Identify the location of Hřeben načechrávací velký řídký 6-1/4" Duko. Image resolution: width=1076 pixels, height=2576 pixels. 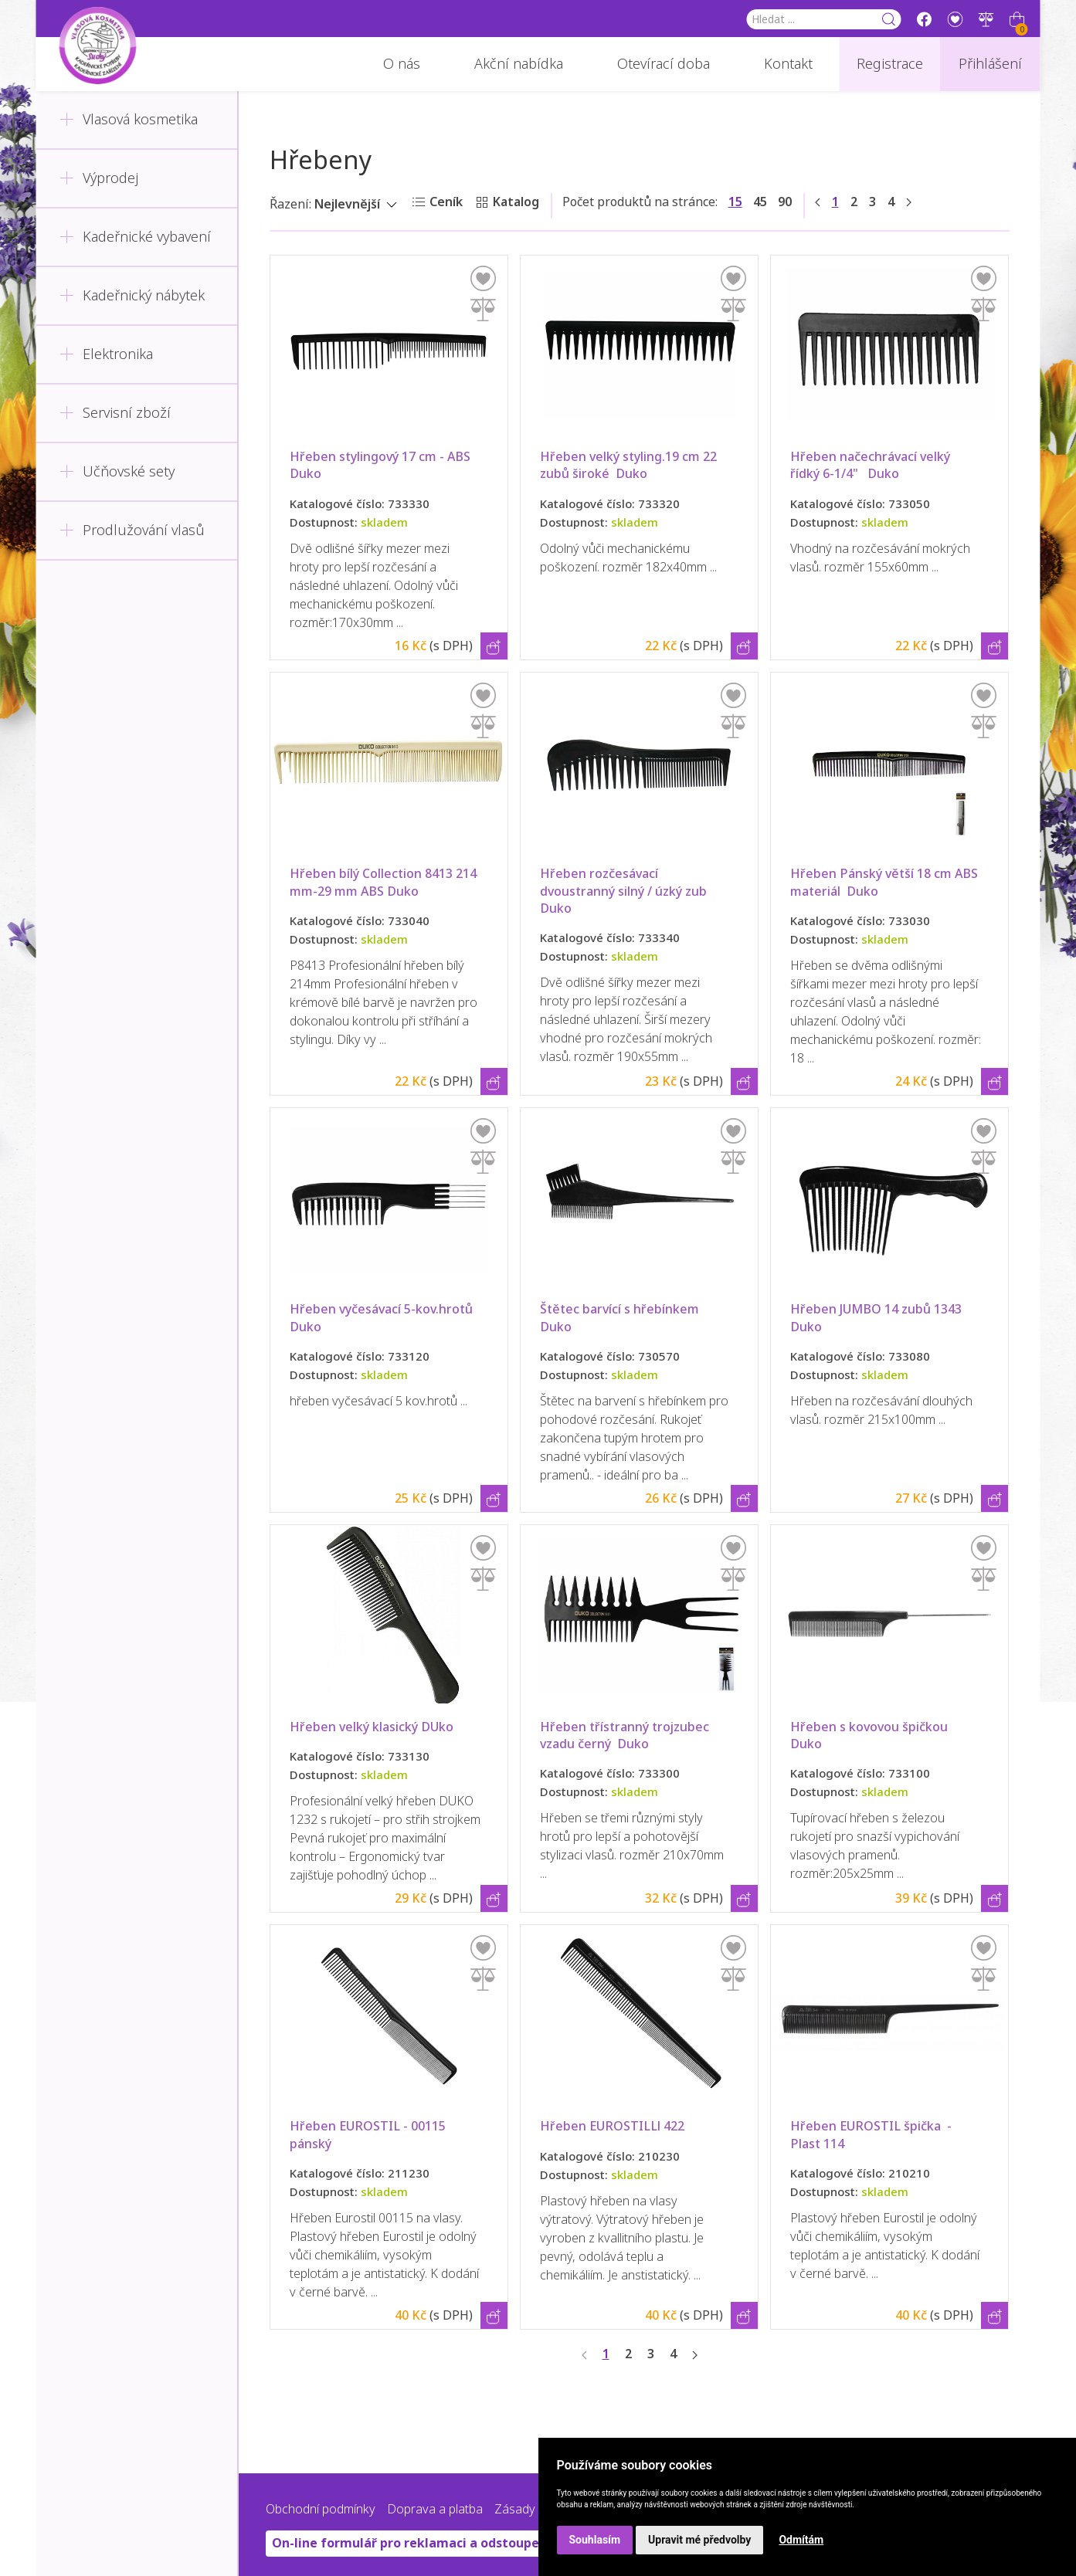
(871, 465).